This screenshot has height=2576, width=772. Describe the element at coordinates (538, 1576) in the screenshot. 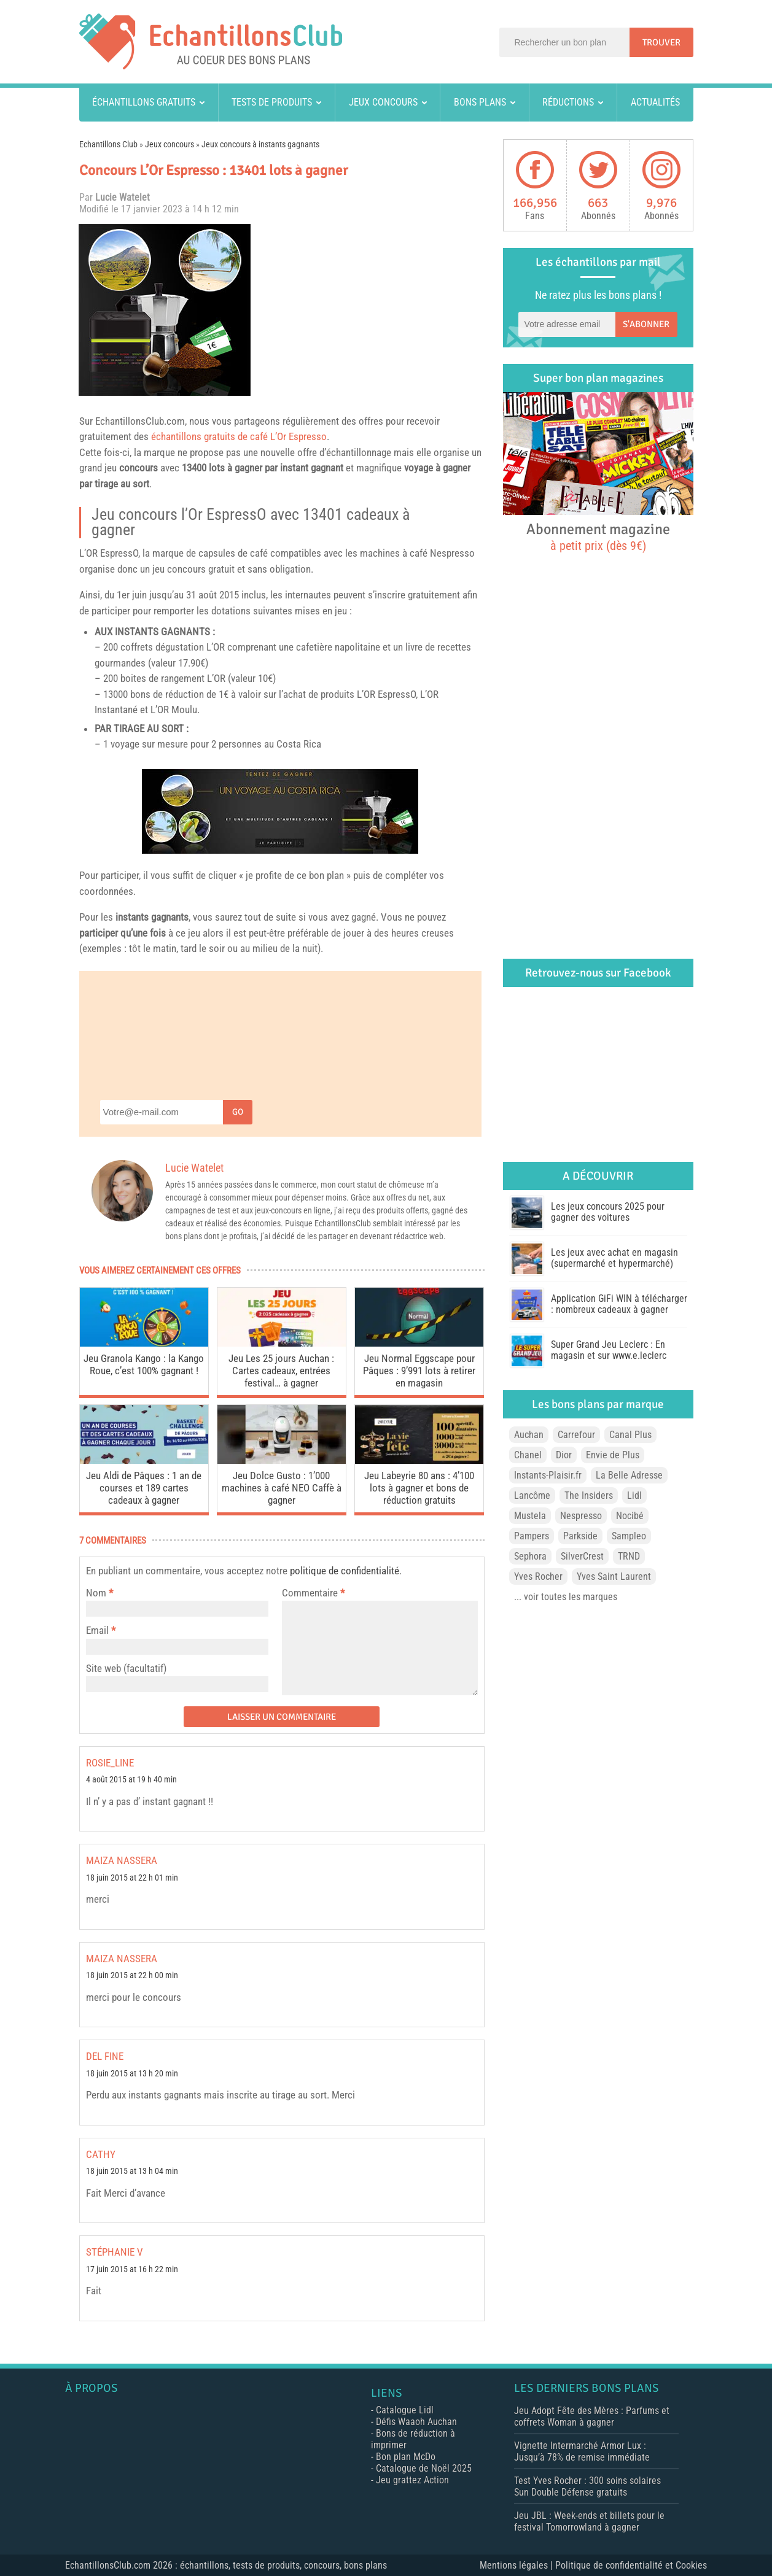

I see `Yves Rocher` at that location.